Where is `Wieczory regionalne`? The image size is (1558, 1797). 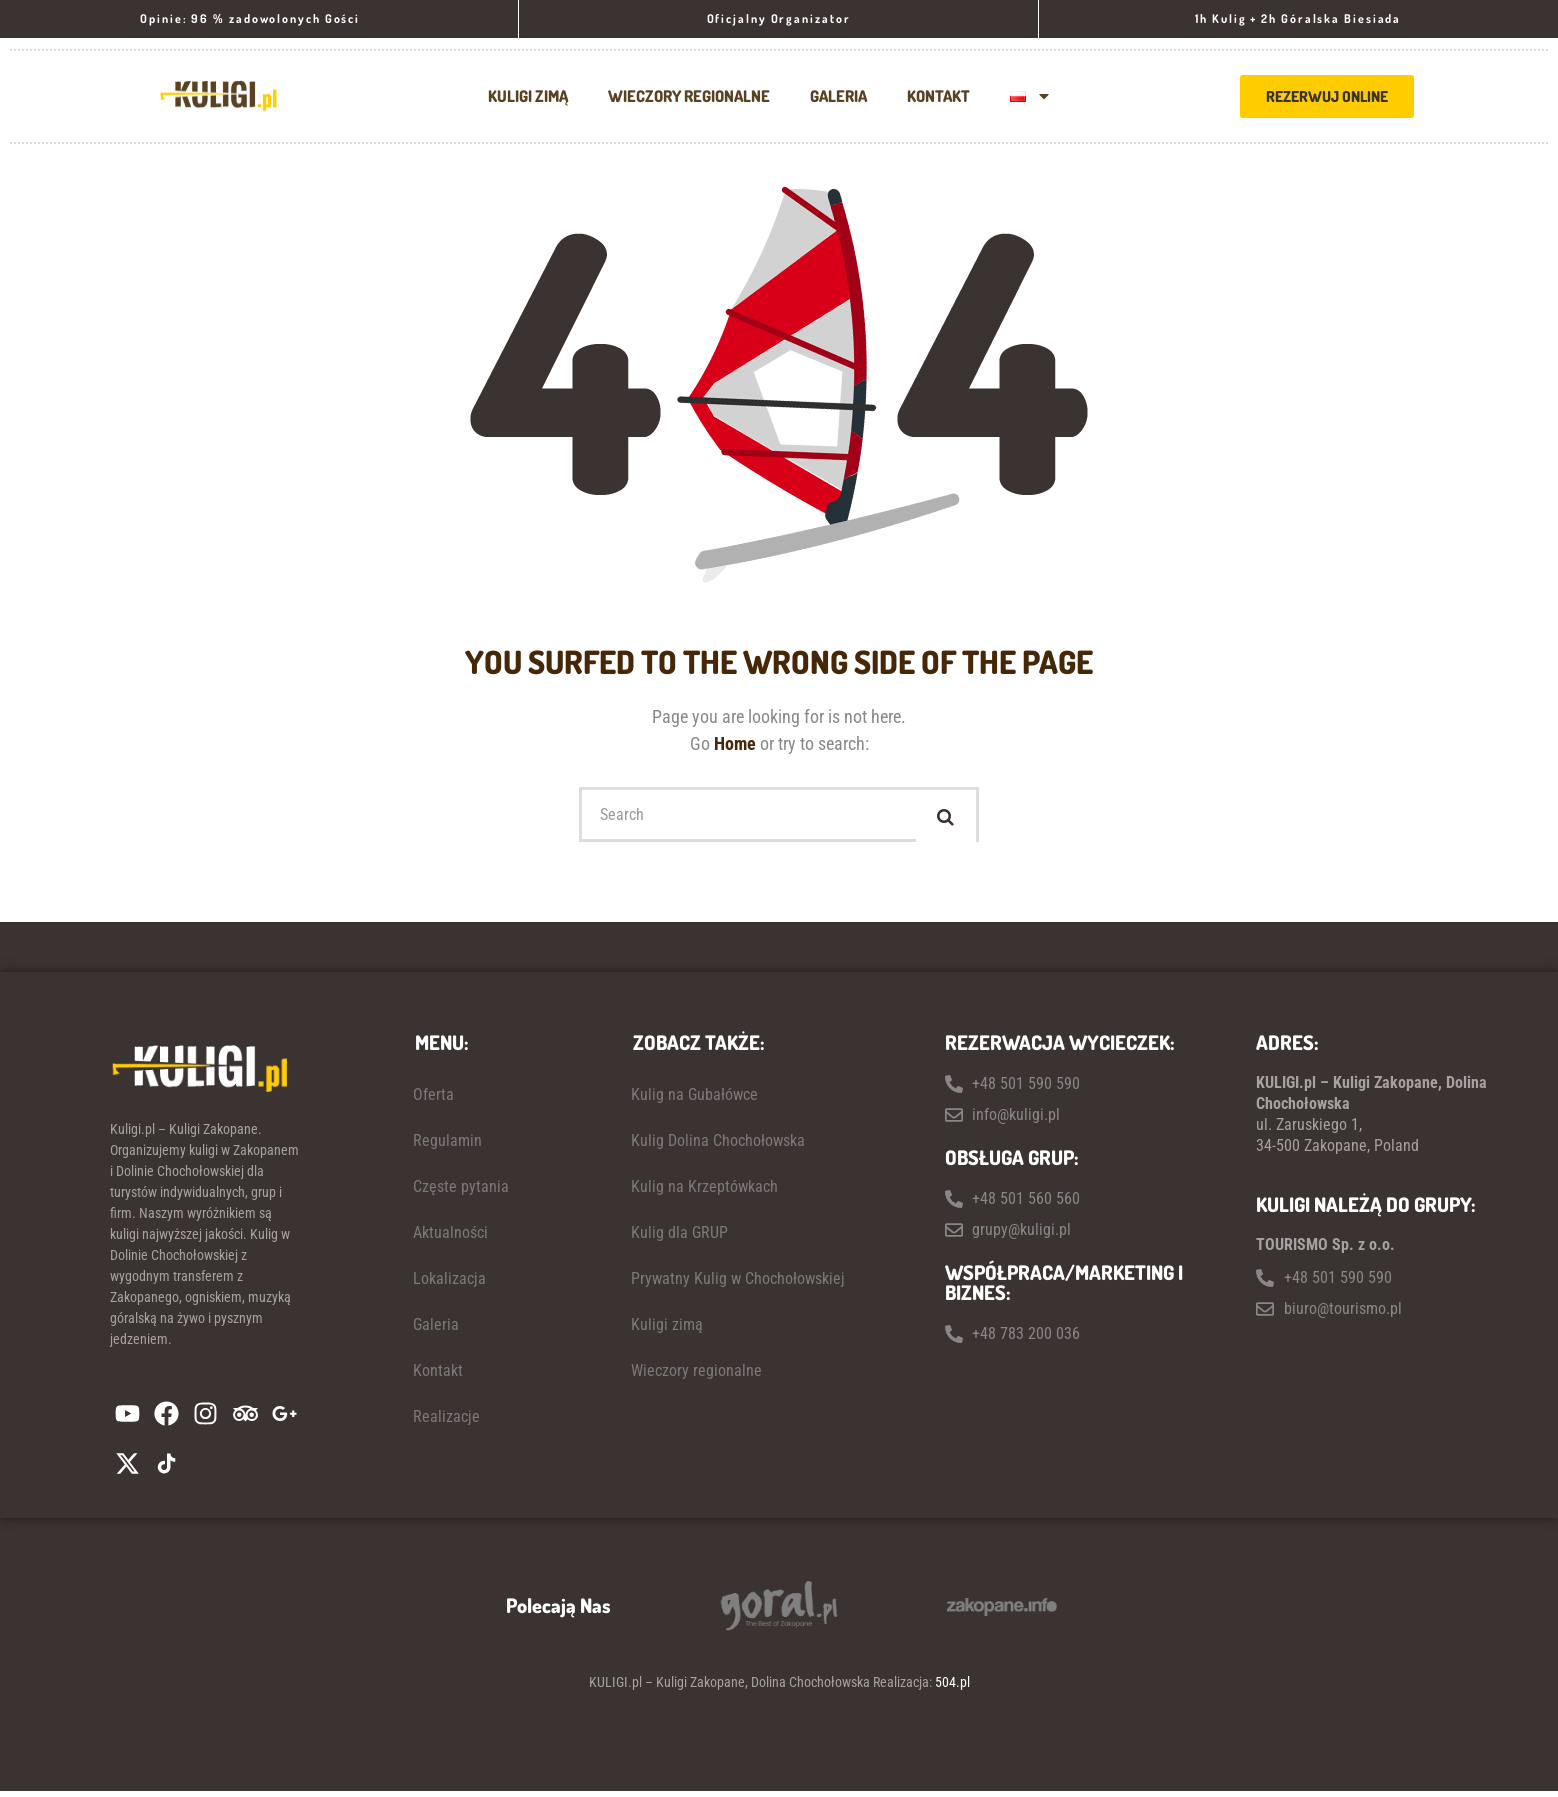 Wieczory regionalne is located at coordinates (689, 96).